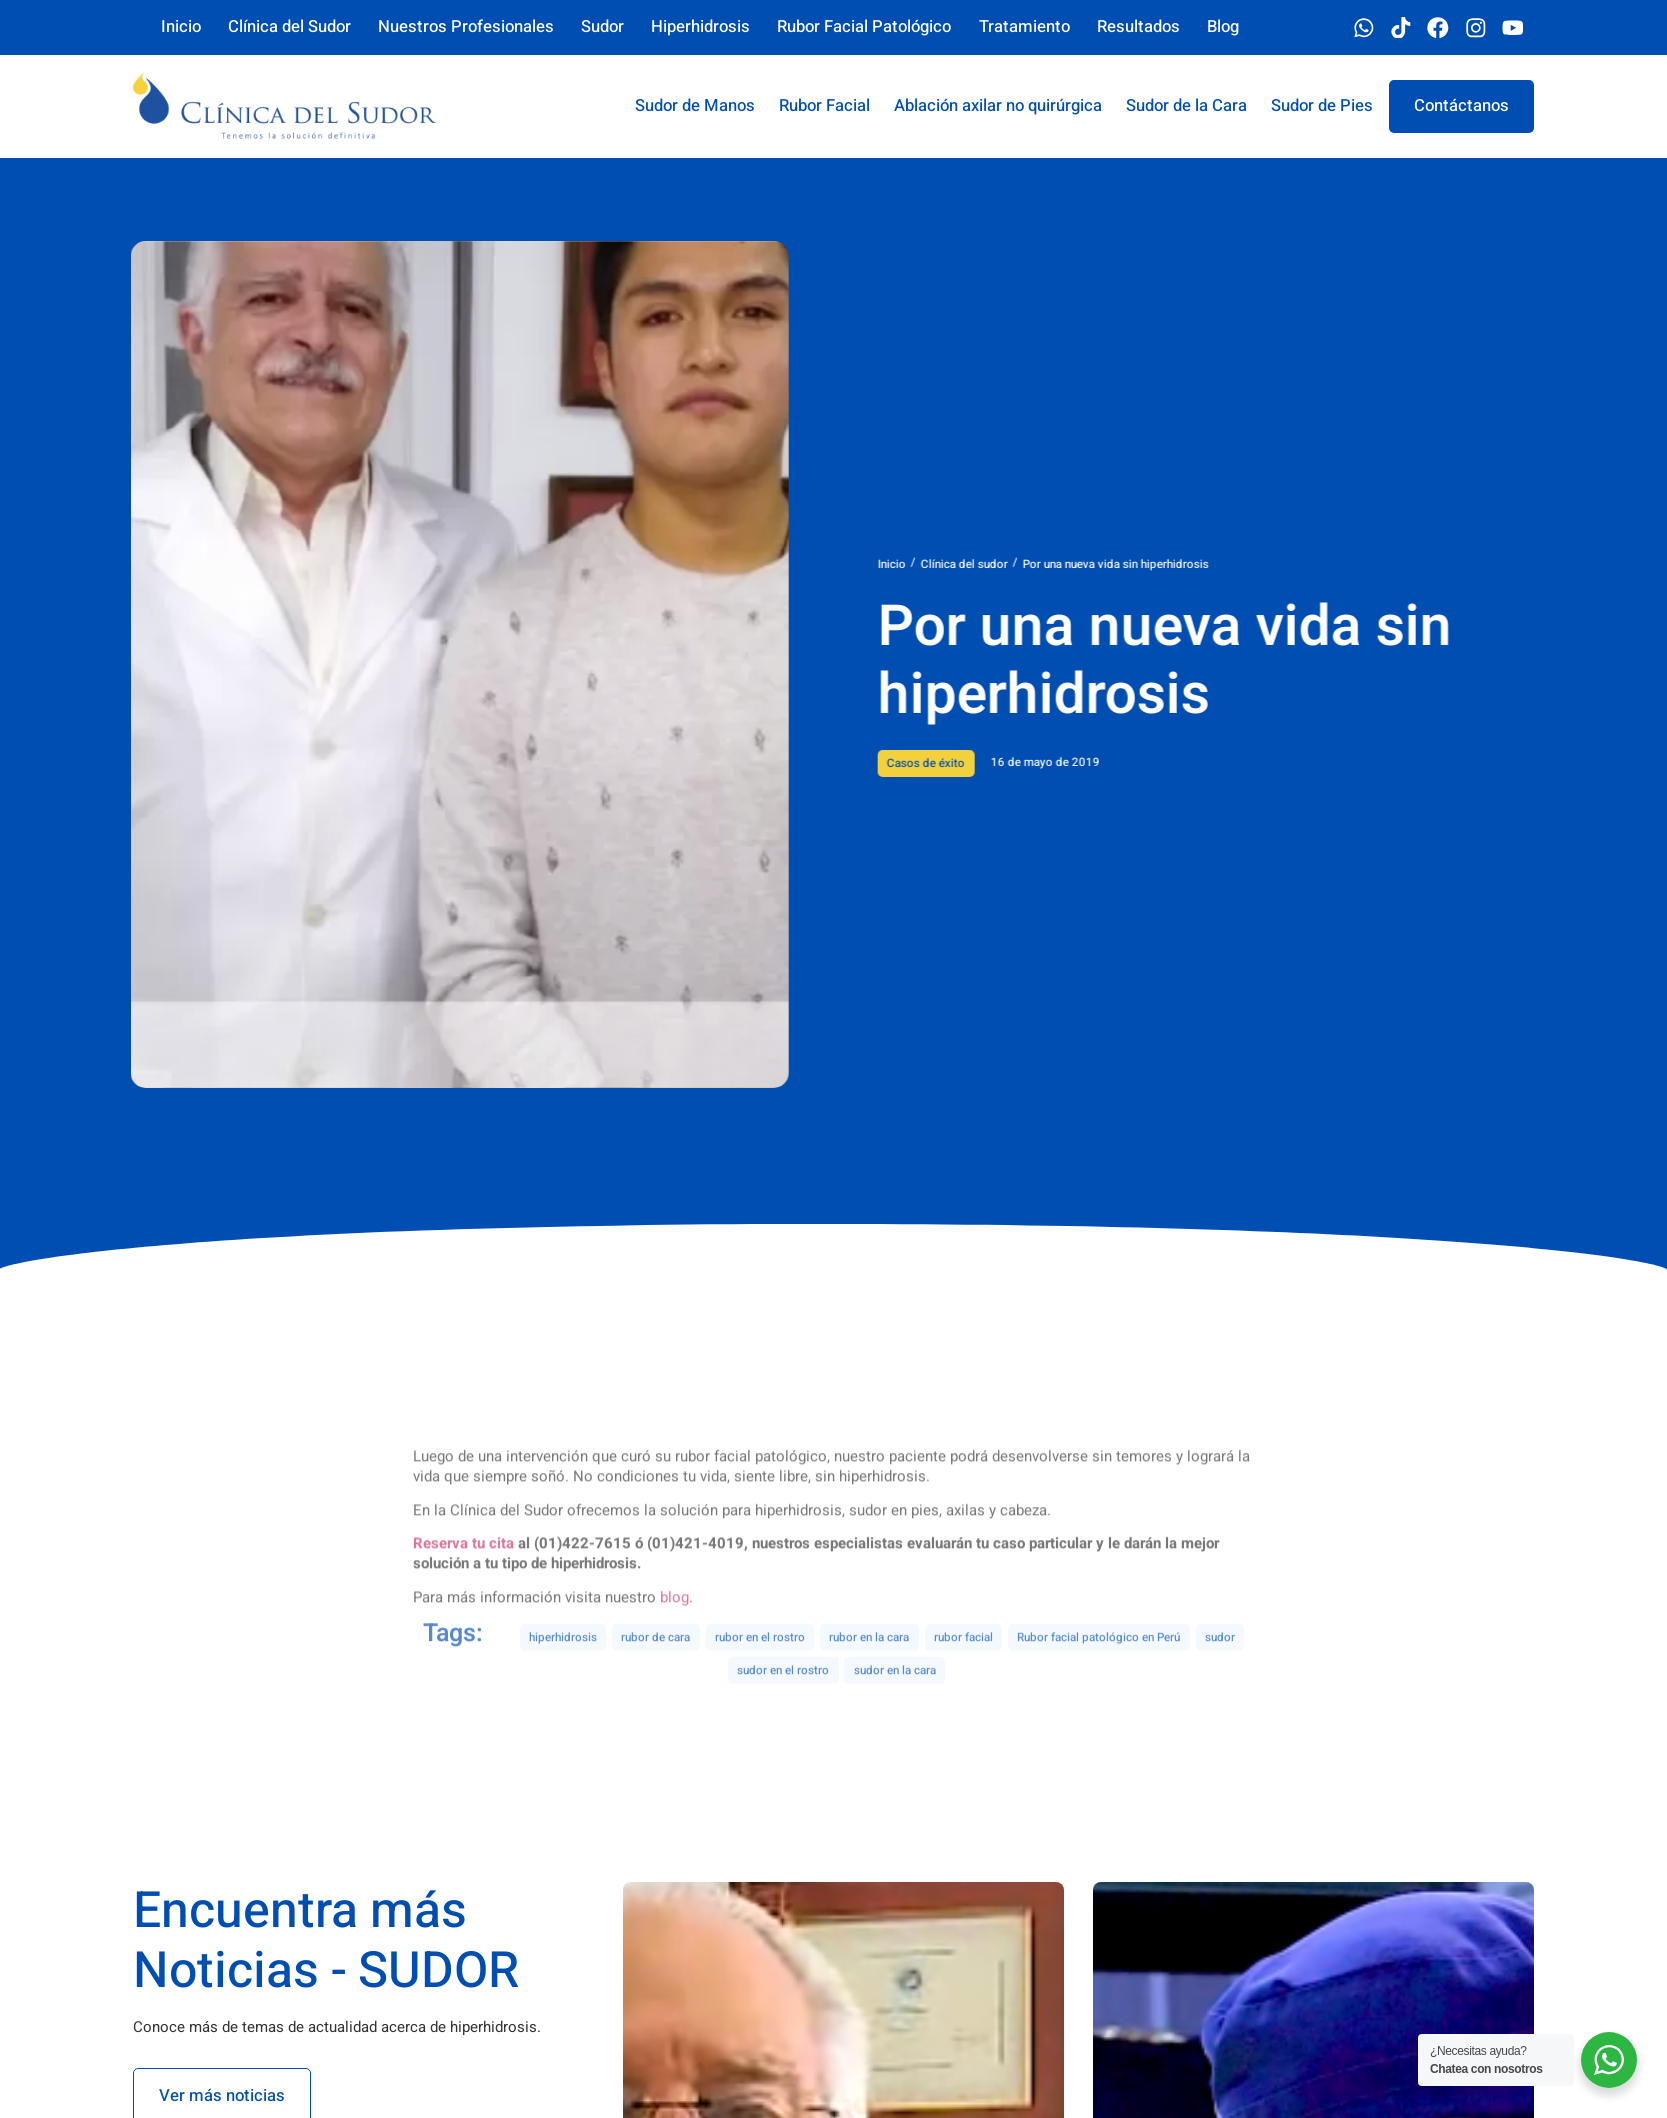 This screenshot has height=2118, width=1667. What do you see at coordinates (655, 1677) in the screenshot?
I see `rubor de cara` at bounding box center [655, 1677].